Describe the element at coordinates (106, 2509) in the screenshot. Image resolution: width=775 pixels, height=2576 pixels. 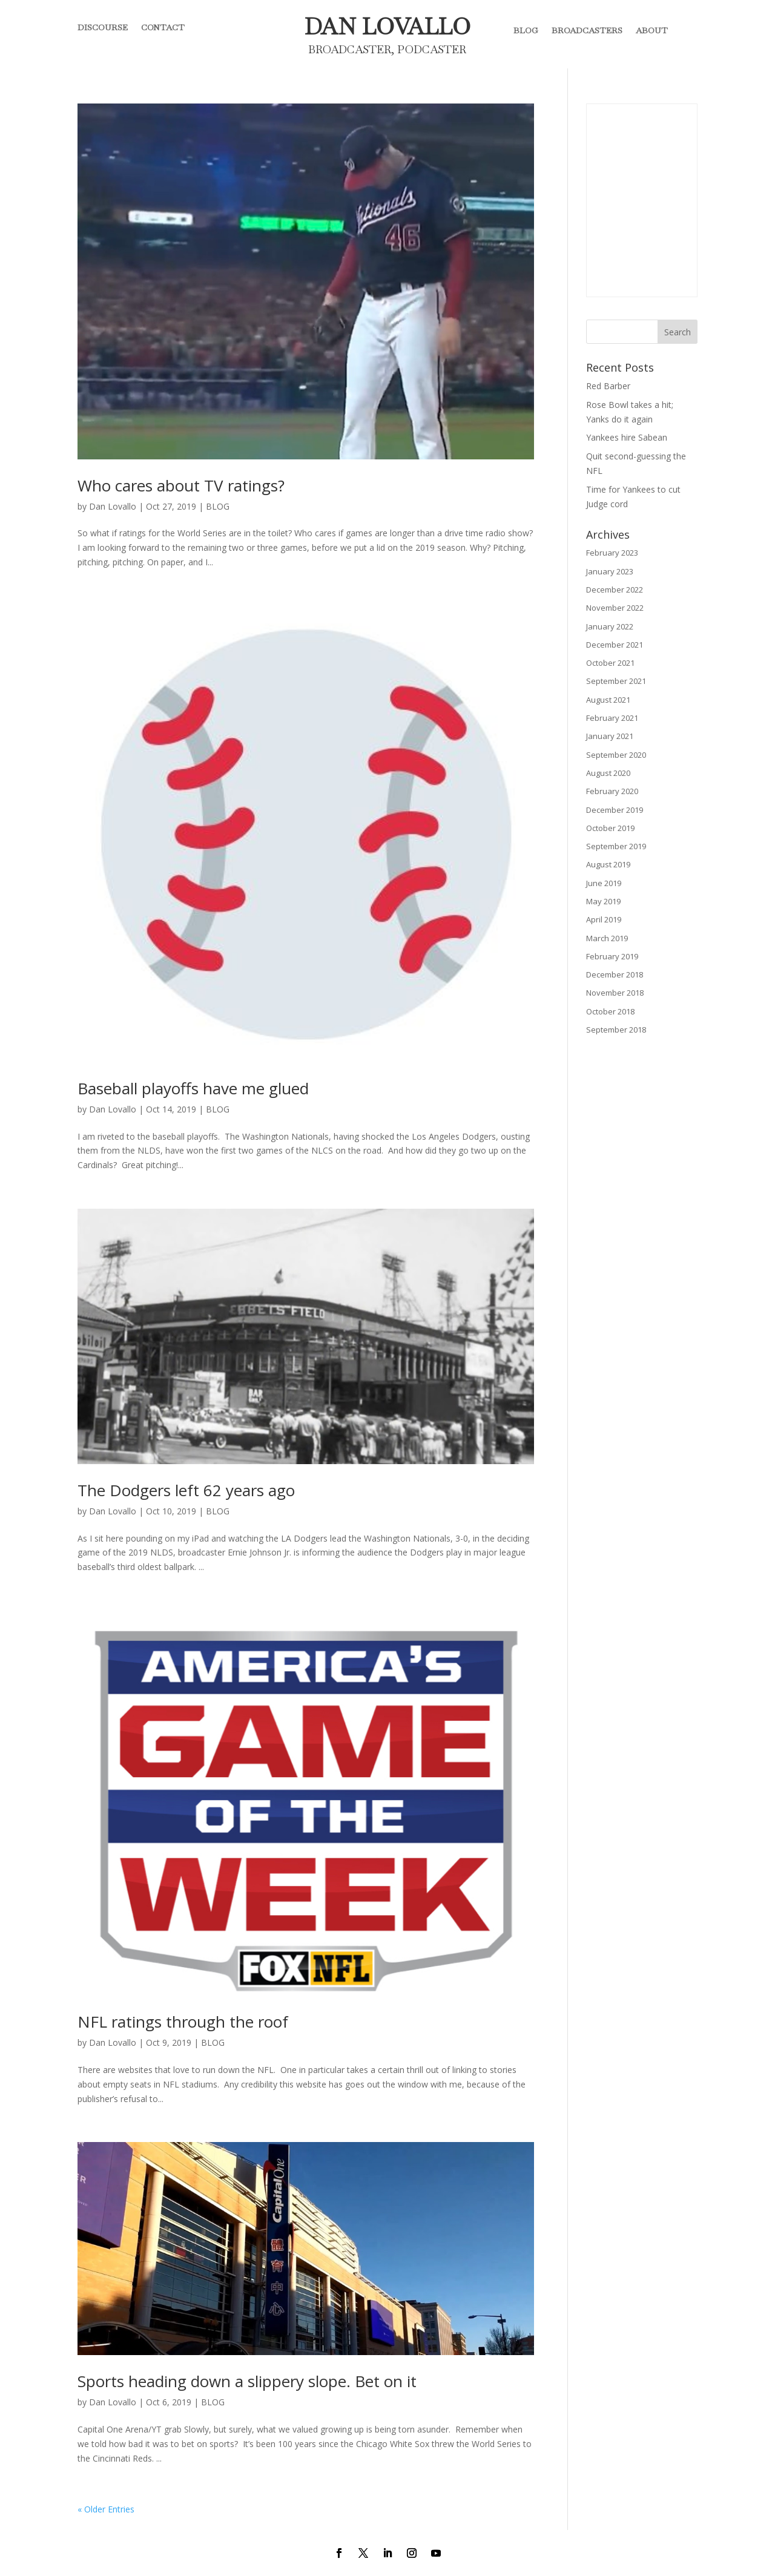
I see `« Older Entries` at that location.